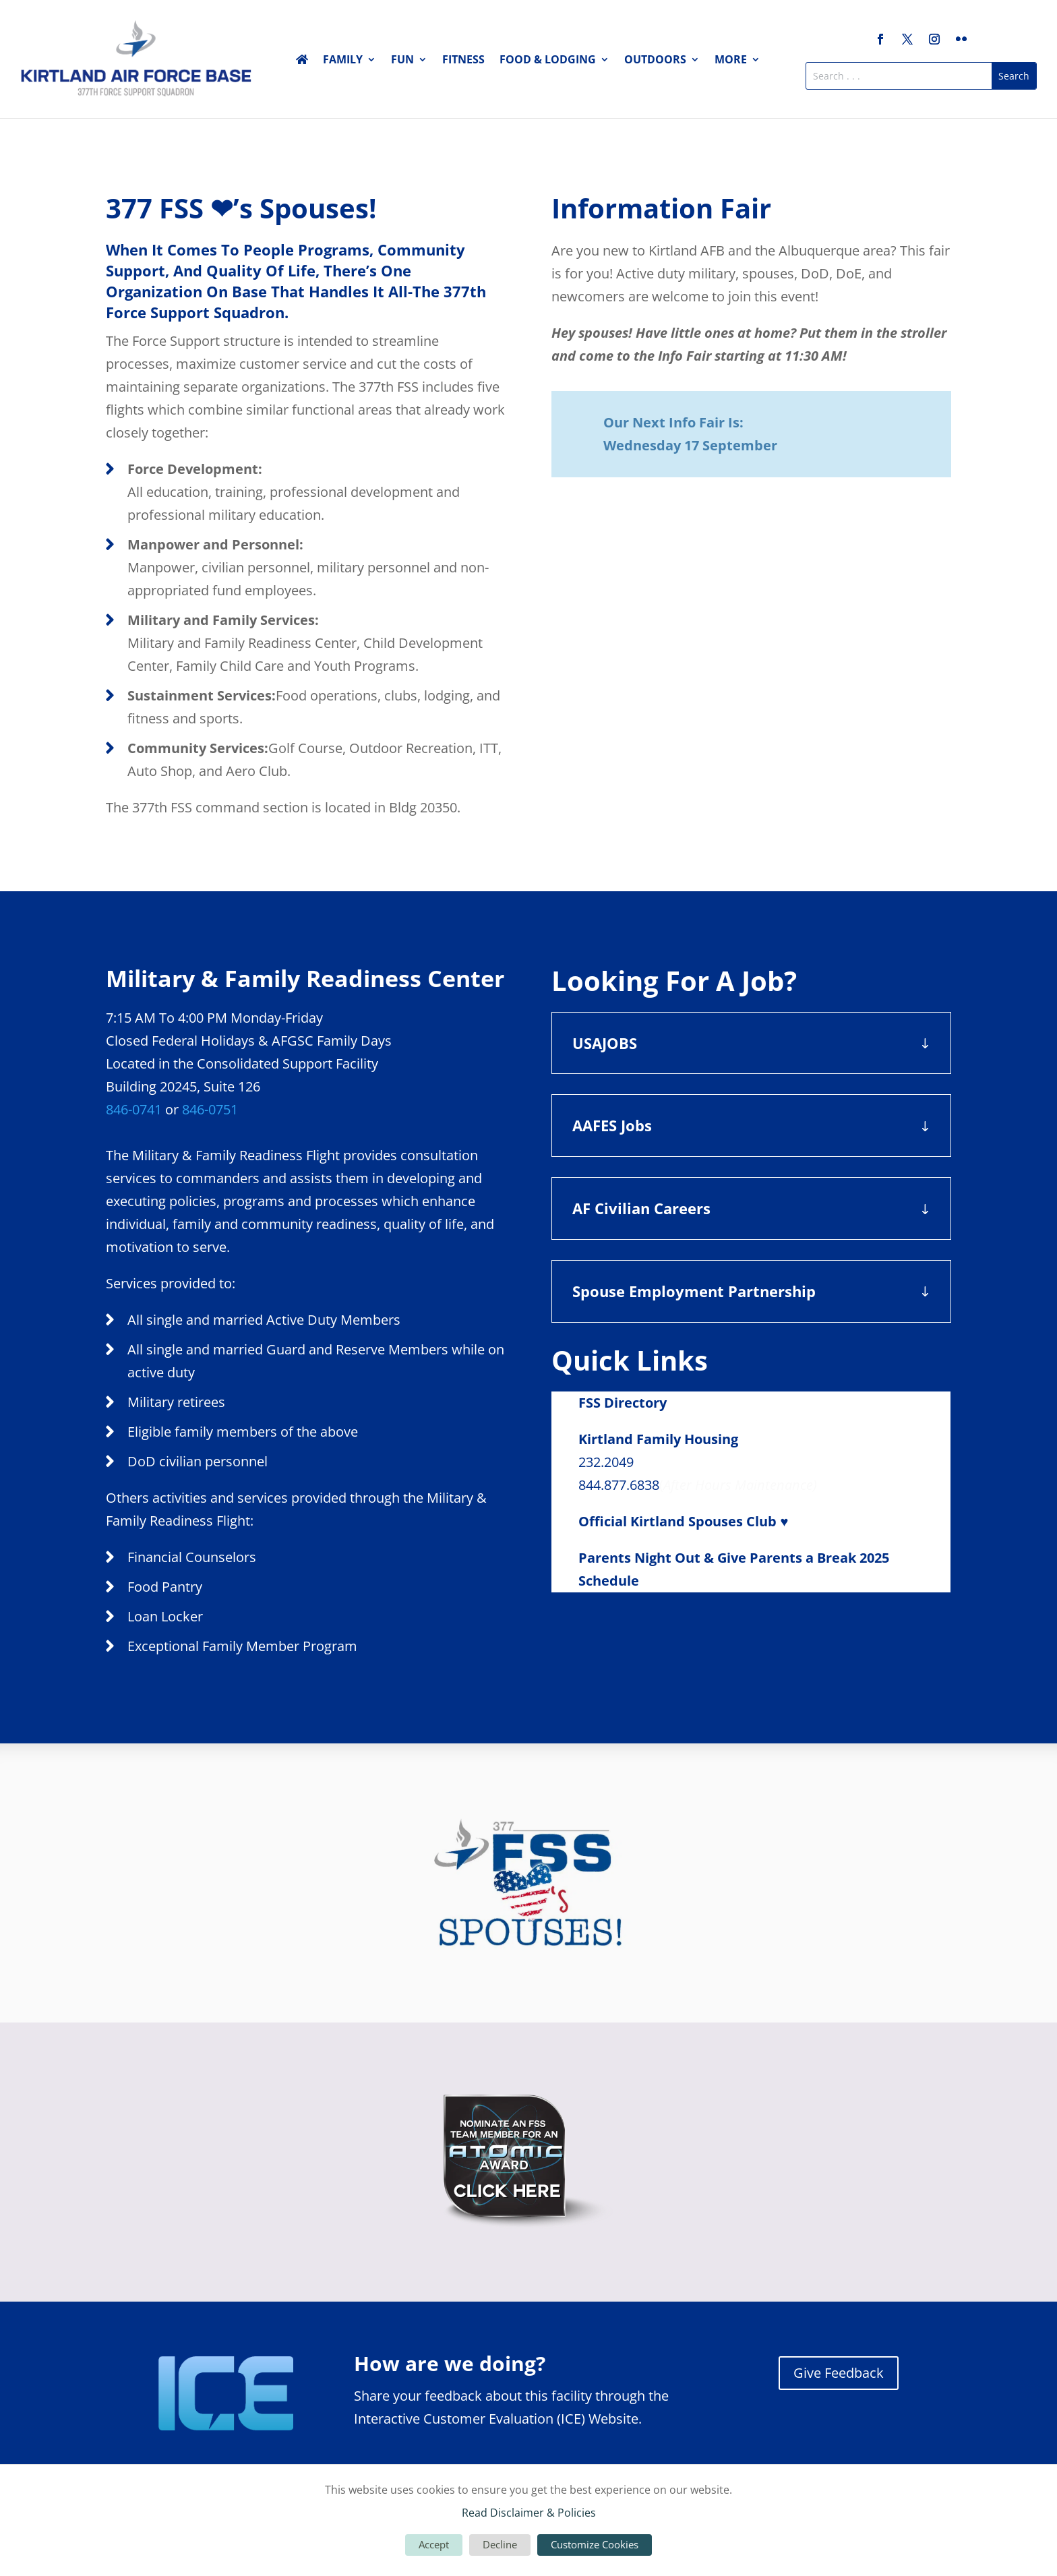 This screenshot has height=2576, width=1057. Describe the element at coordinates (606, 1462) in the screenshot. I see `232.2049` at that location.